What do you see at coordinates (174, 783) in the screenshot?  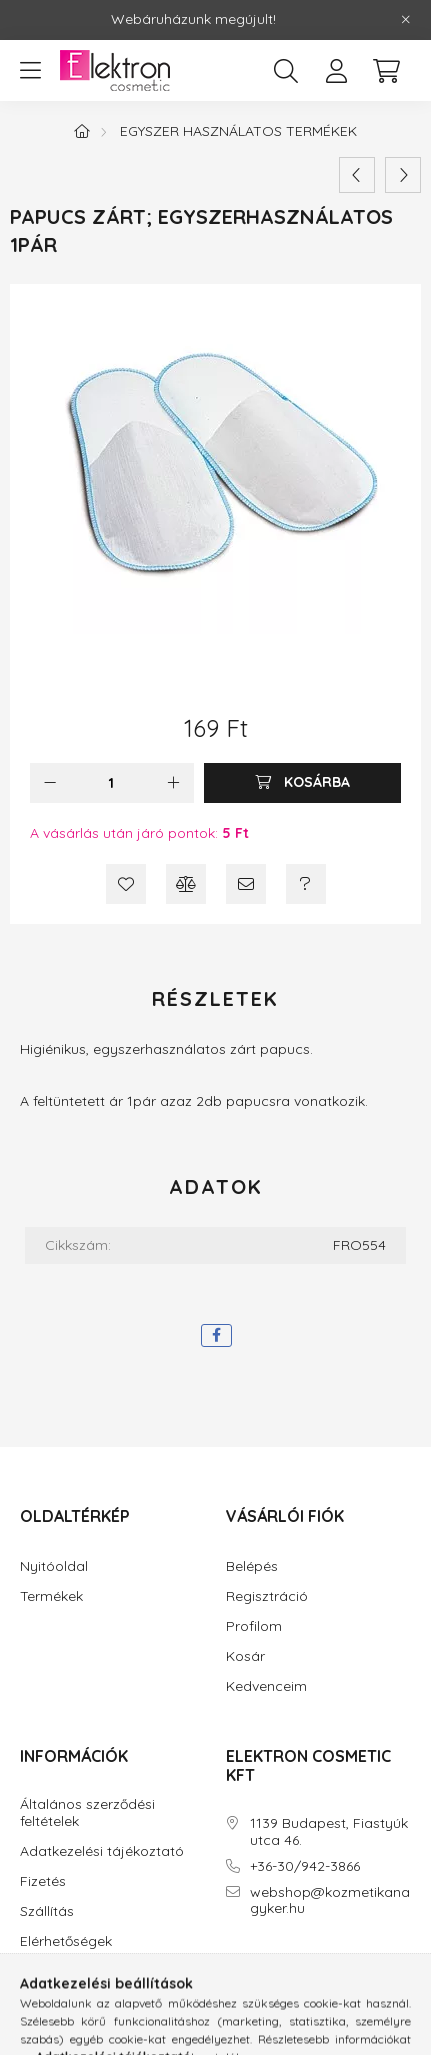 I see `[plusz]` at bounding box center [174, 783].